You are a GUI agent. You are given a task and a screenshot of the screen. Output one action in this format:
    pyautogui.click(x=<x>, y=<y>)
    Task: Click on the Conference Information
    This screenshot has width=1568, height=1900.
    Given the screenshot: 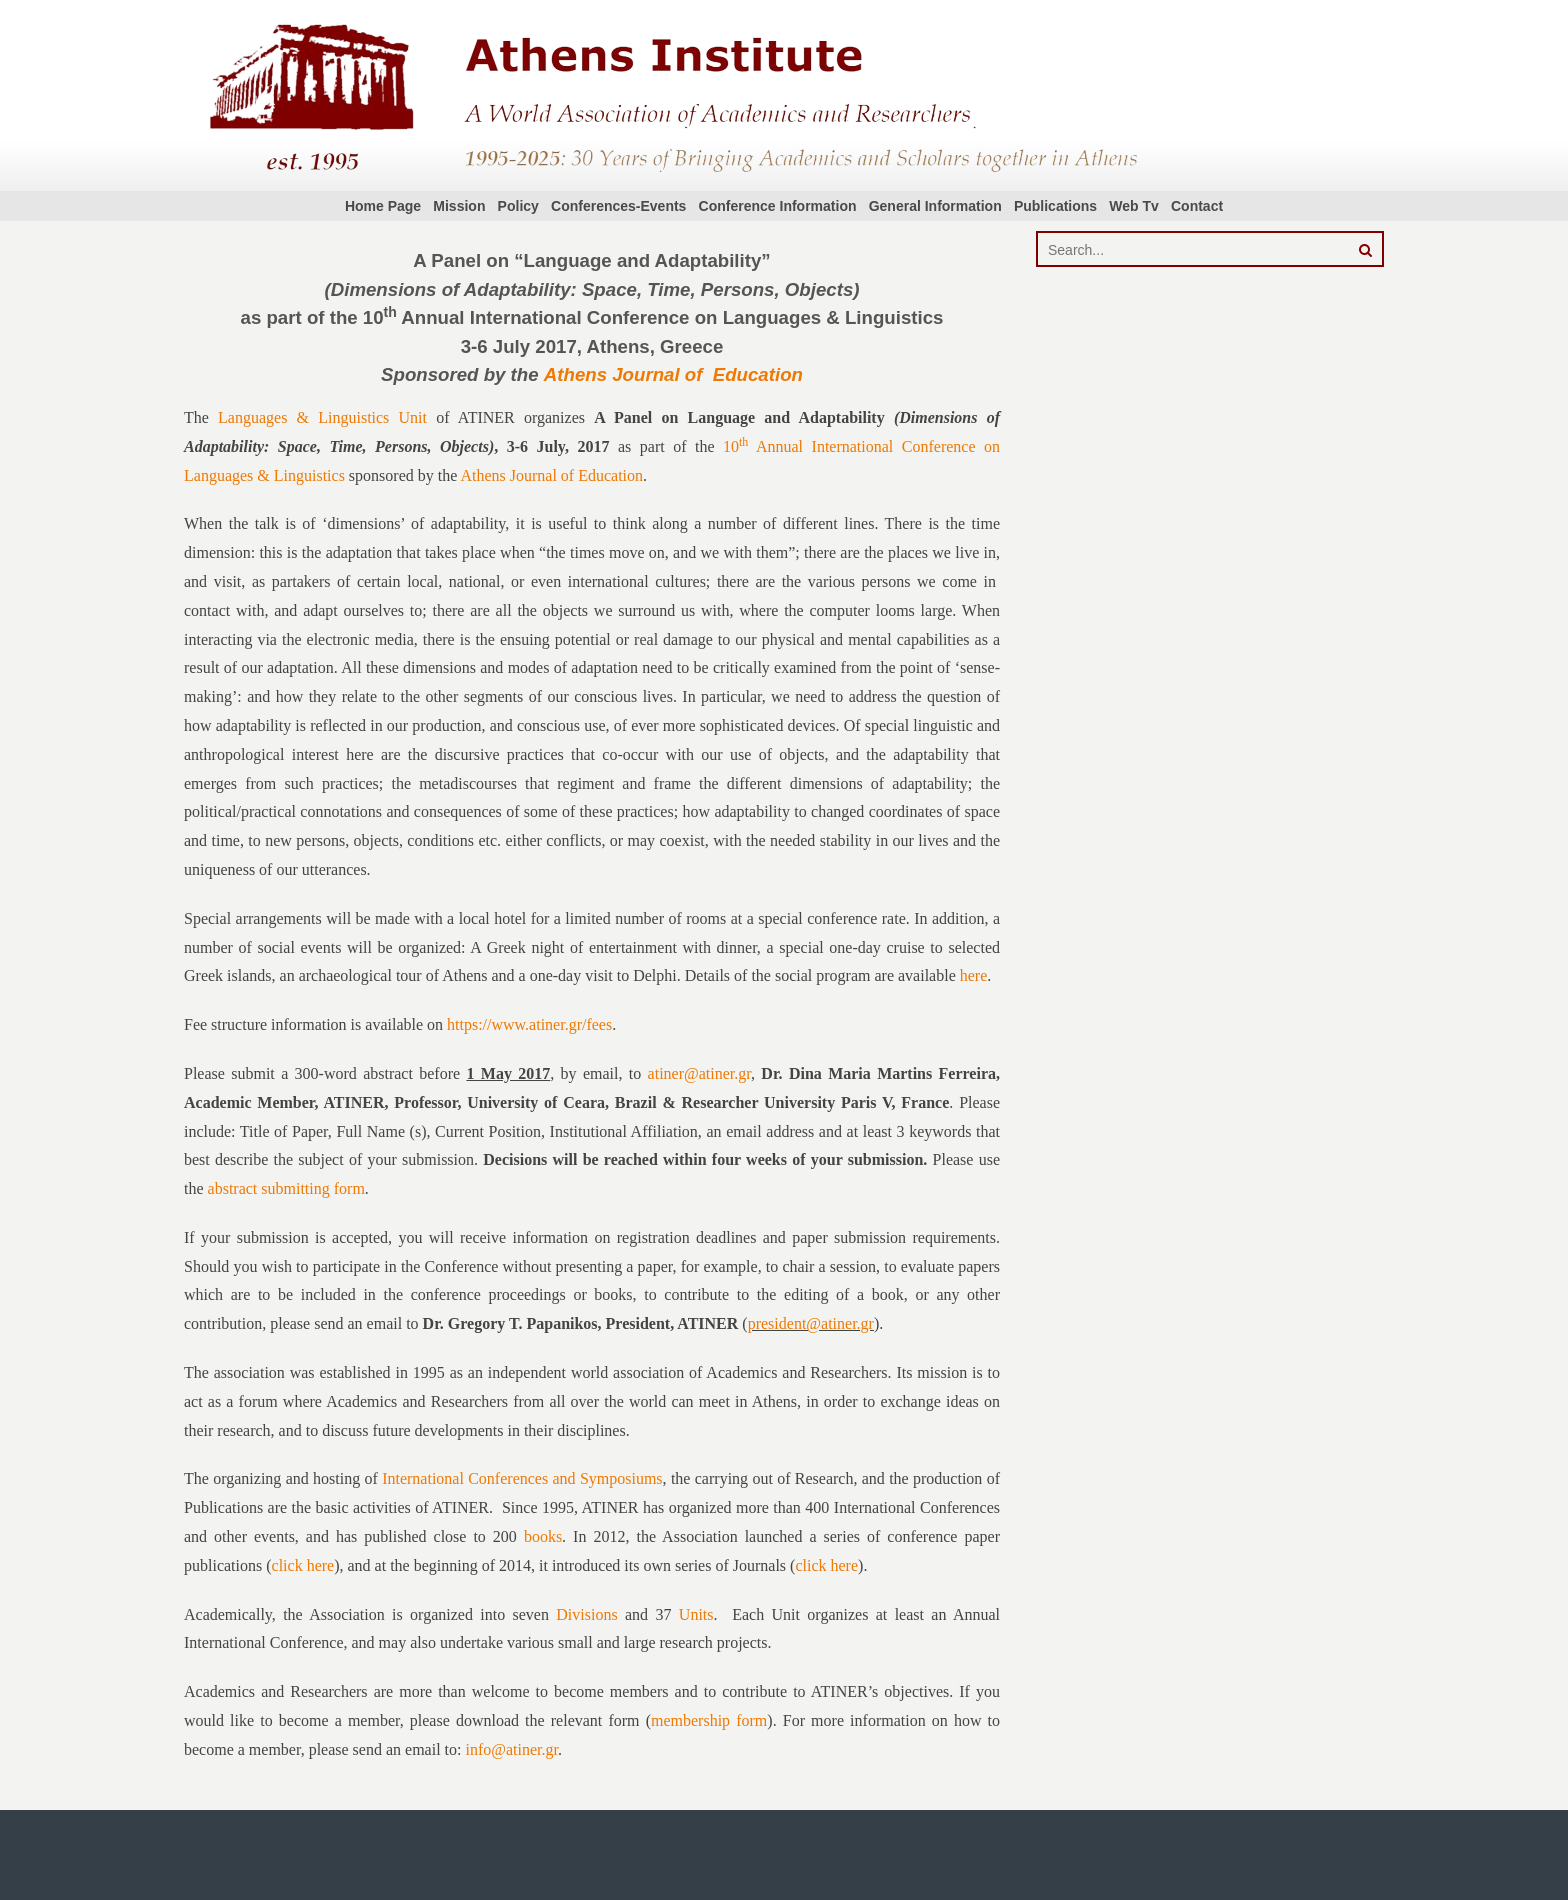 What is the action you would take?
    pyautogui.click(x=778, y=206)
    